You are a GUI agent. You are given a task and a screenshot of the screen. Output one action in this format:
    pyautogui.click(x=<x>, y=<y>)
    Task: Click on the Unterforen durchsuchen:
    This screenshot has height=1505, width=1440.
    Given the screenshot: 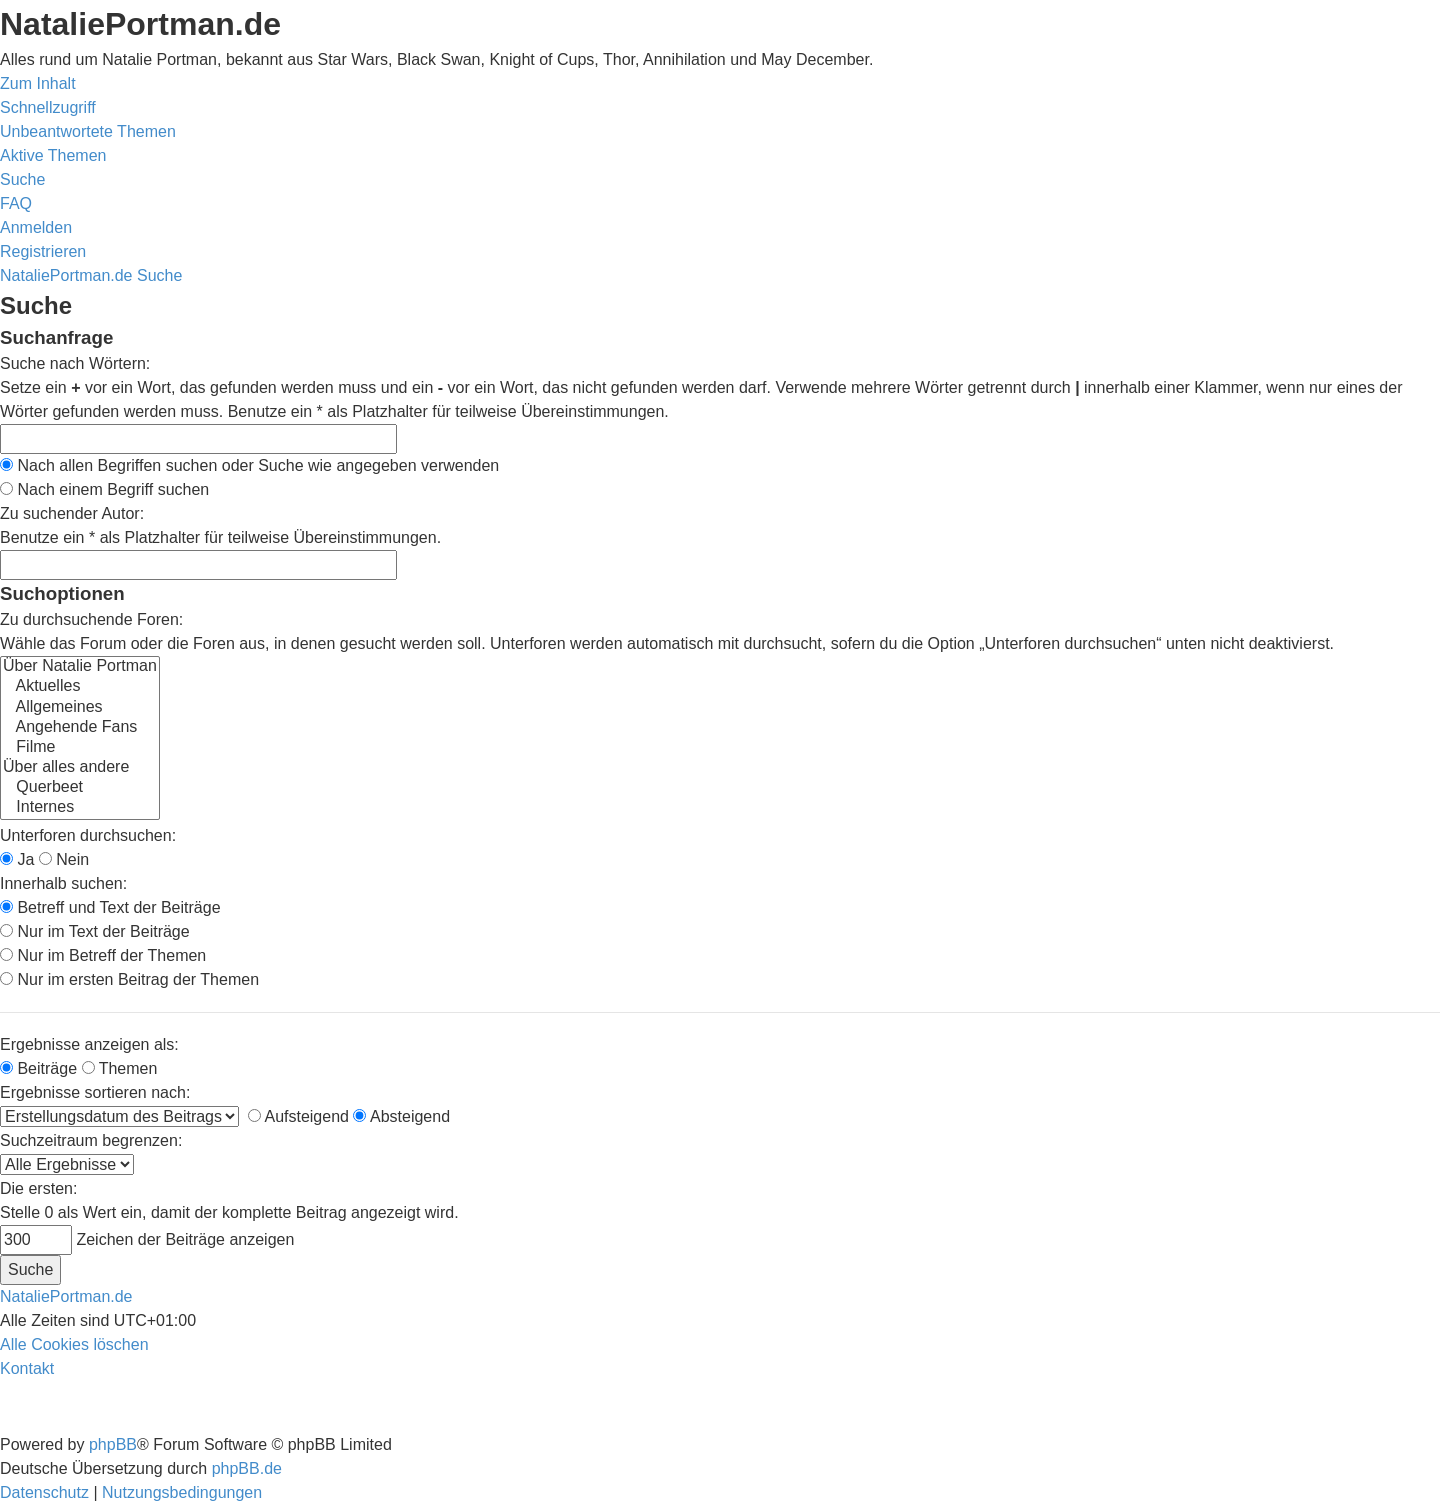 What is the action you would take?
    pyautogui.click(x=88, y=835)
    